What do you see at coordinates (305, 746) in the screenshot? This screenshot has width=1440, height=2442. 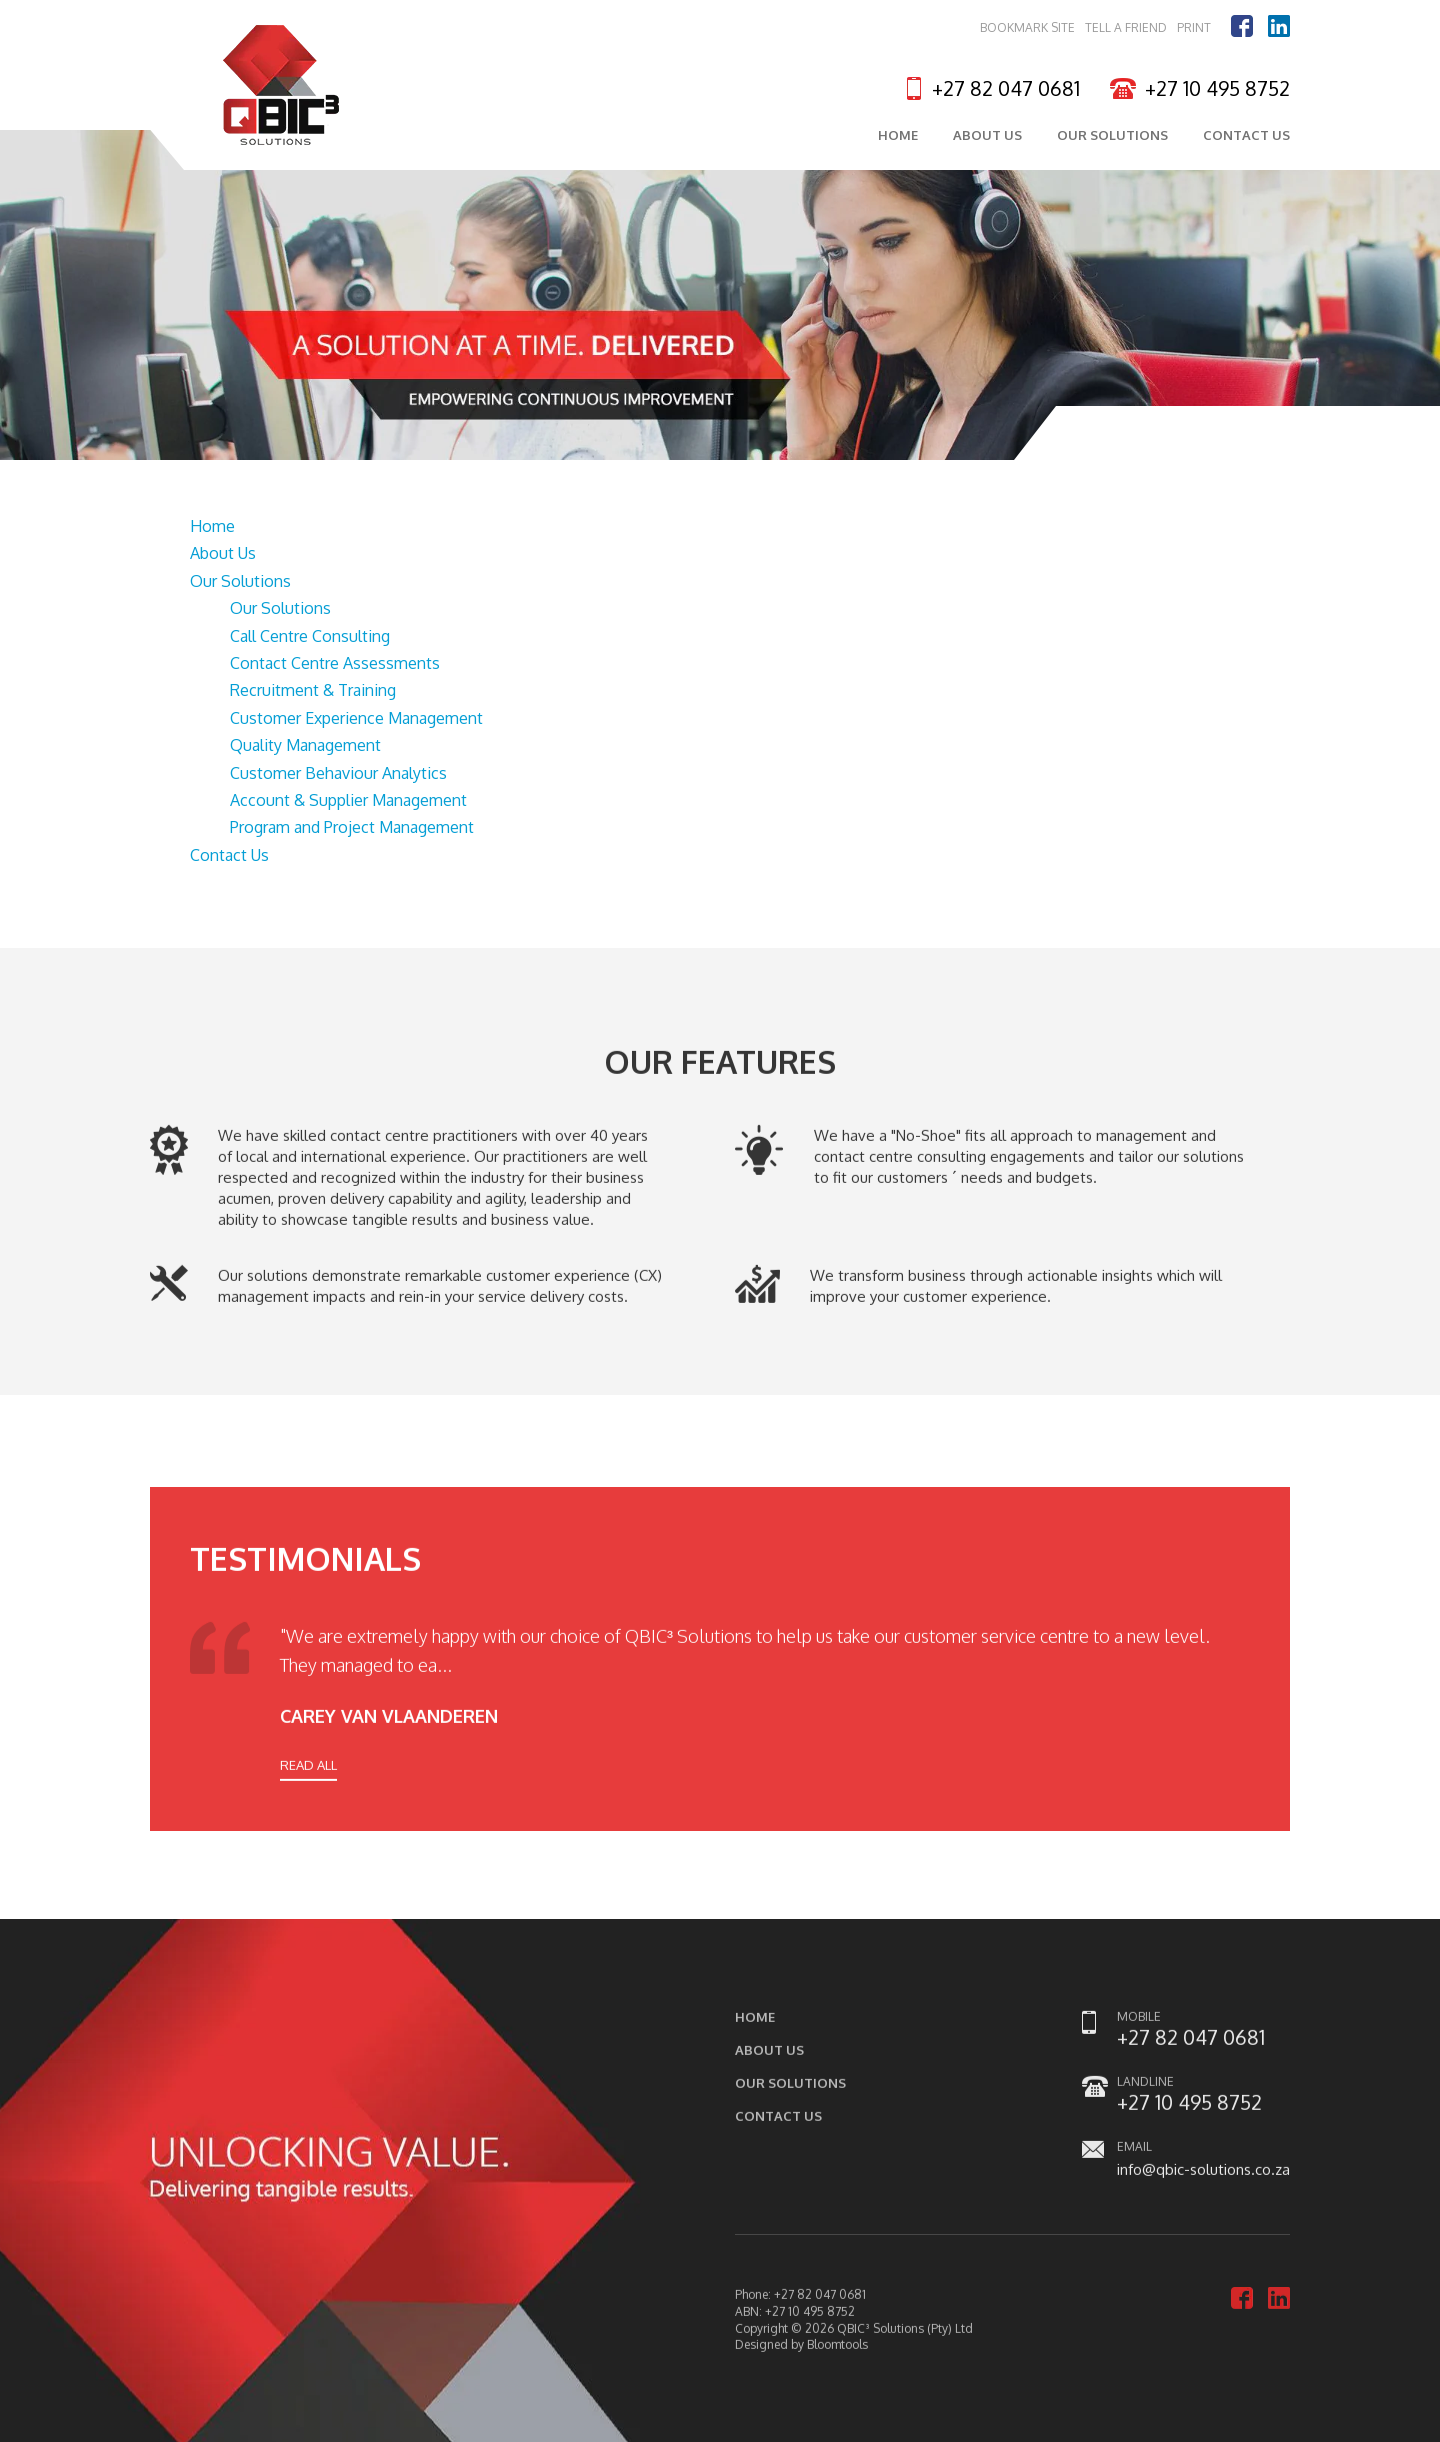 I see `Quality Management` at bounding box center [305, 746].